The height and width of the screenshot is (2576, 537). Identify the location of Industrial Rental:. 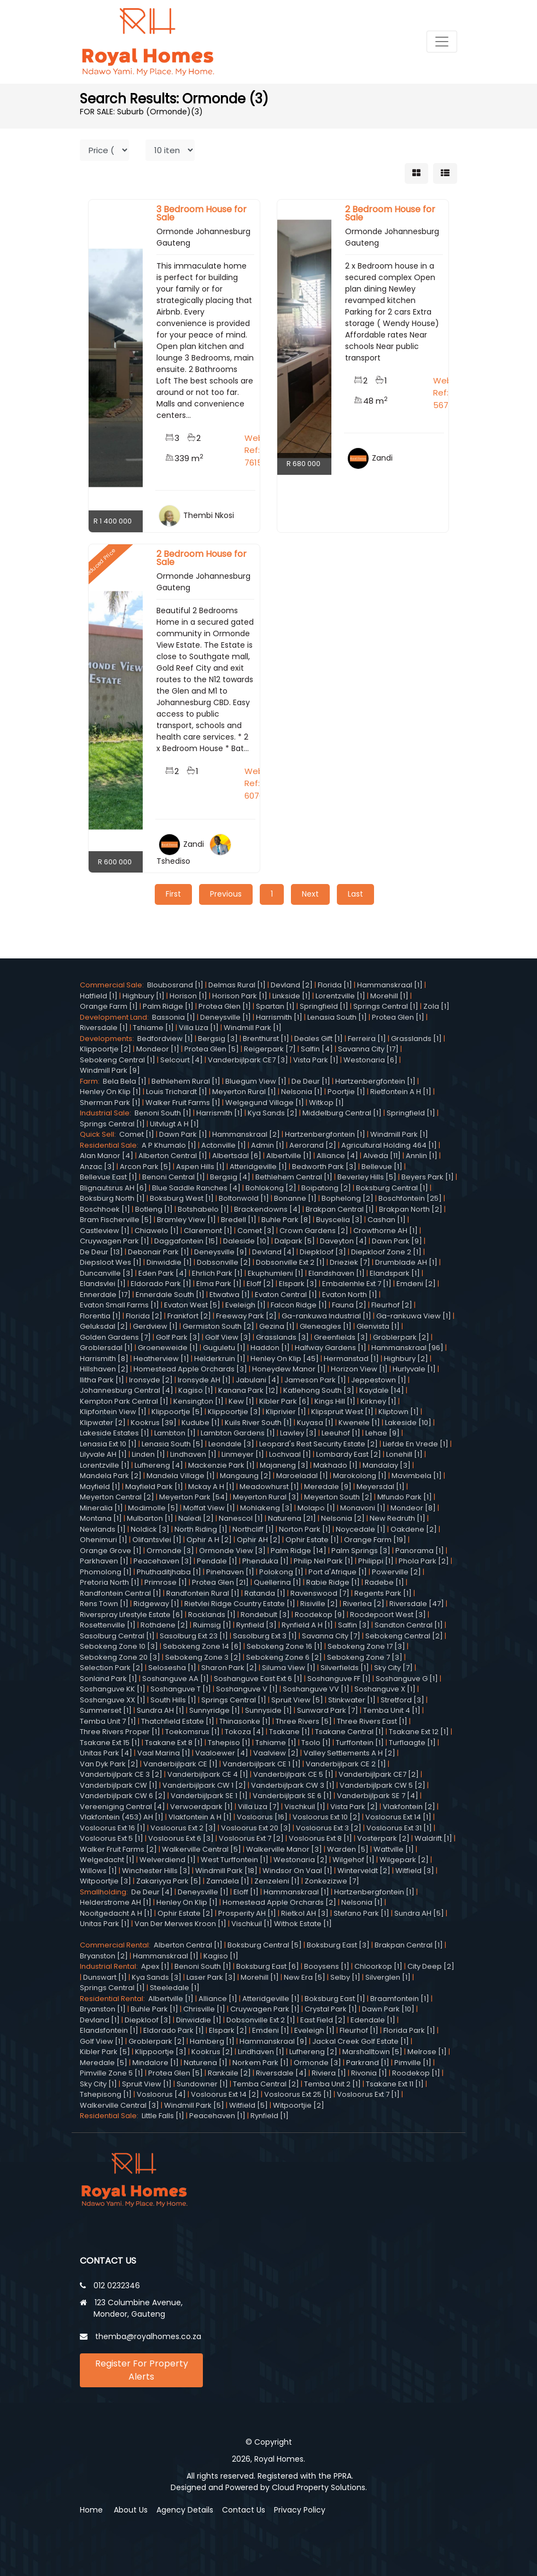
(110, 1966).